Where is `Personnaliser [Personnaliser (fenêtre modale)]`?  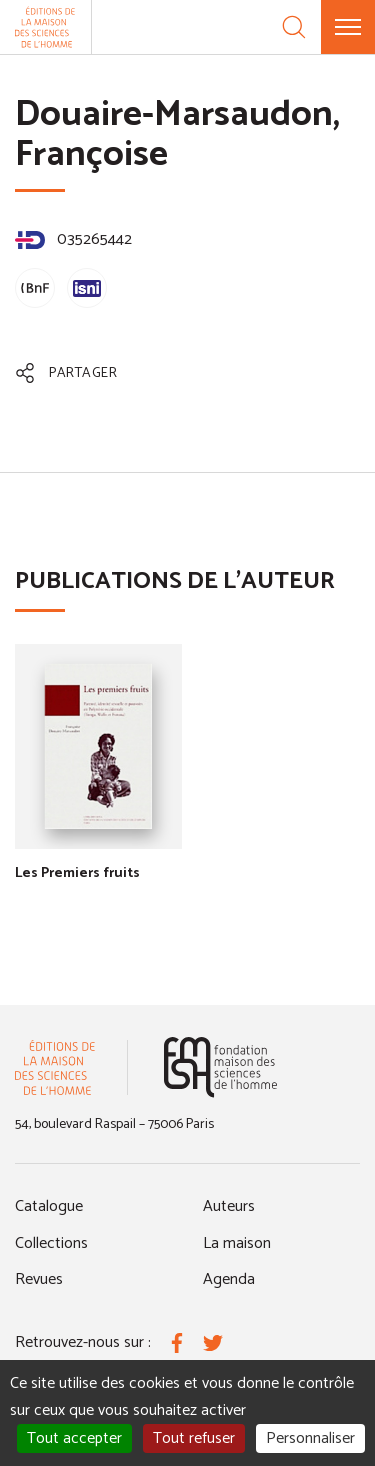 Personnaliser [Personnaliser (fenêtre modale)] is located at coordinates (310, 1438).